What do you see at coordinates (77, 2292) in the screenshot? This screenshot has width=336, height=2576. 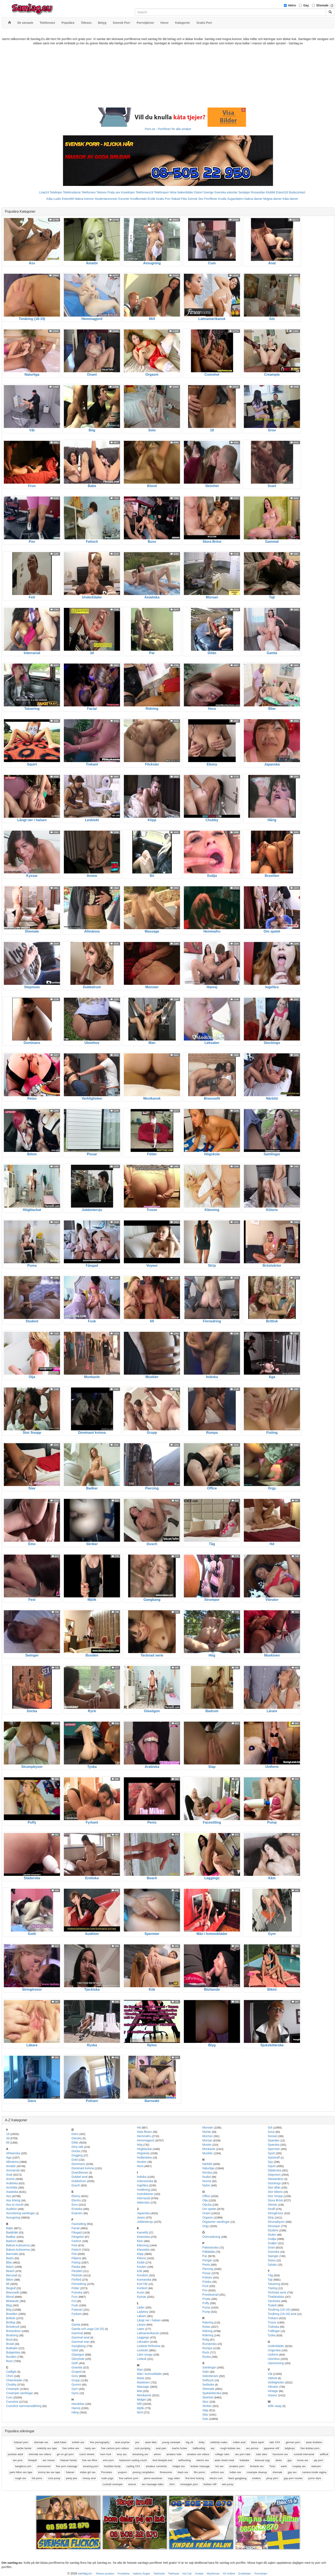 I see `Franska` at bounding box center [77, 2292].